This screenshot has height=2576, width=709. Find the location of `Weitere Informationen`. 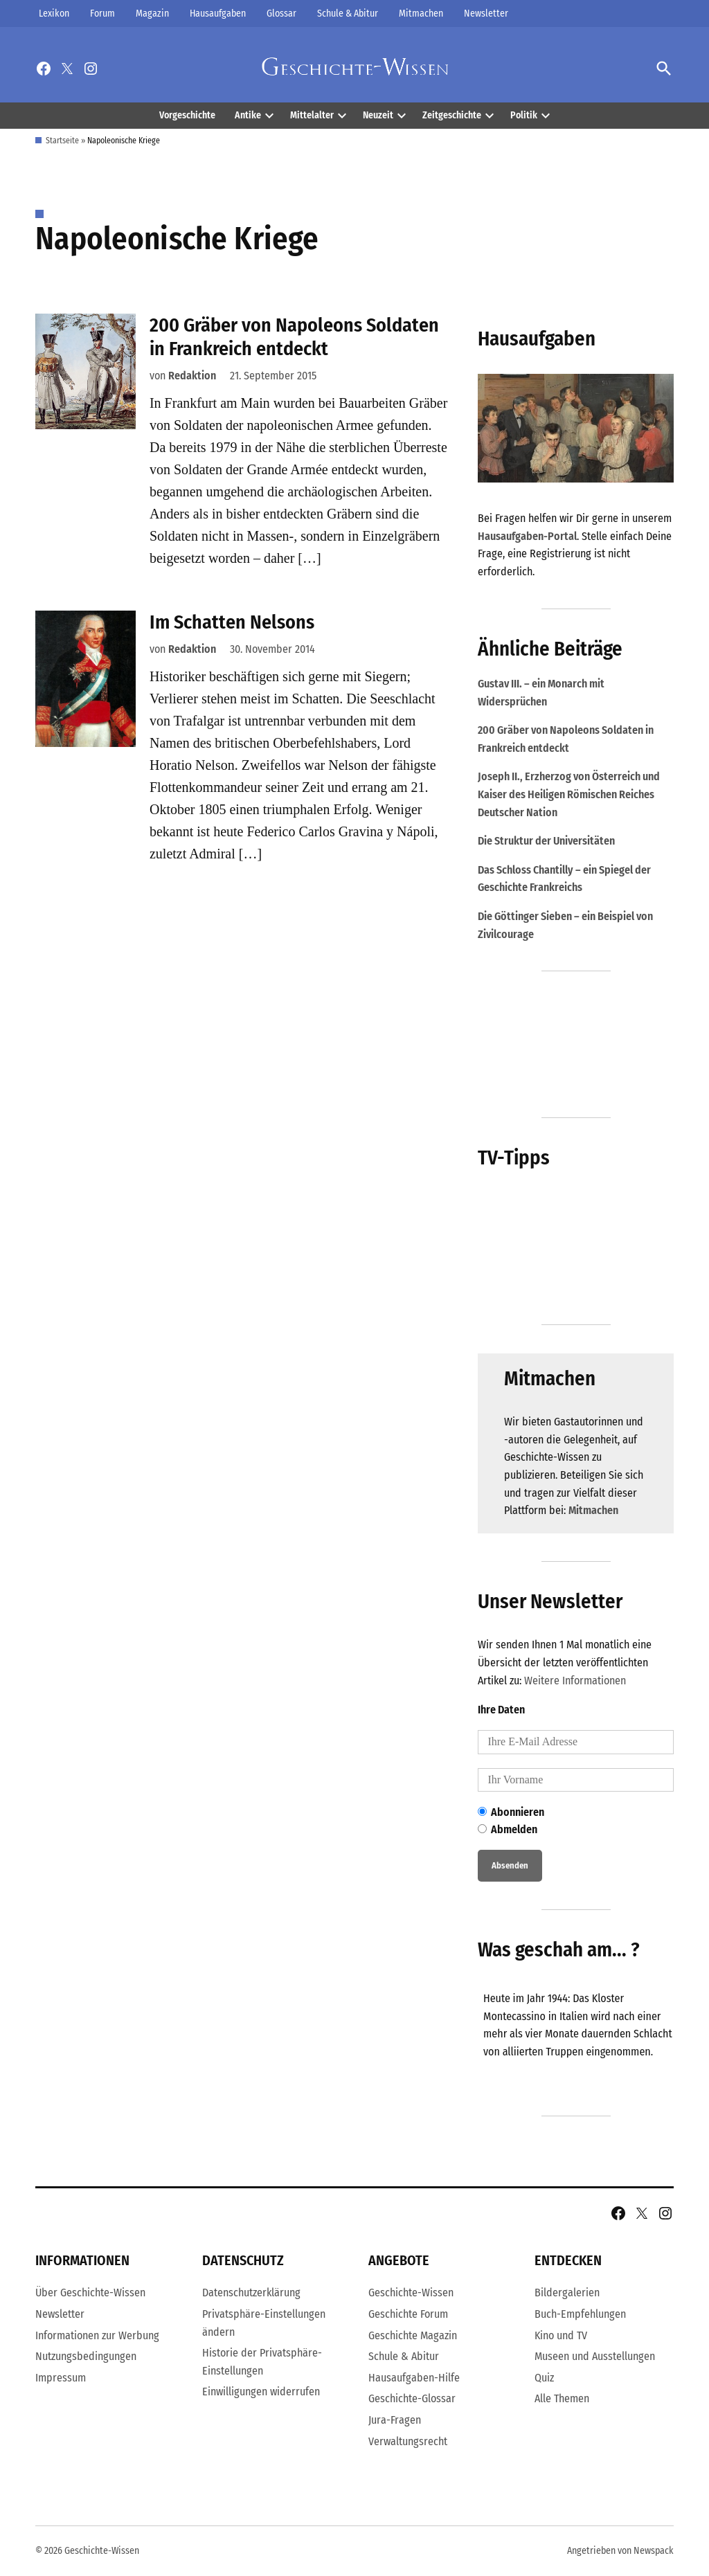

Weitere Informationen is located at coordinates (575, 1680).